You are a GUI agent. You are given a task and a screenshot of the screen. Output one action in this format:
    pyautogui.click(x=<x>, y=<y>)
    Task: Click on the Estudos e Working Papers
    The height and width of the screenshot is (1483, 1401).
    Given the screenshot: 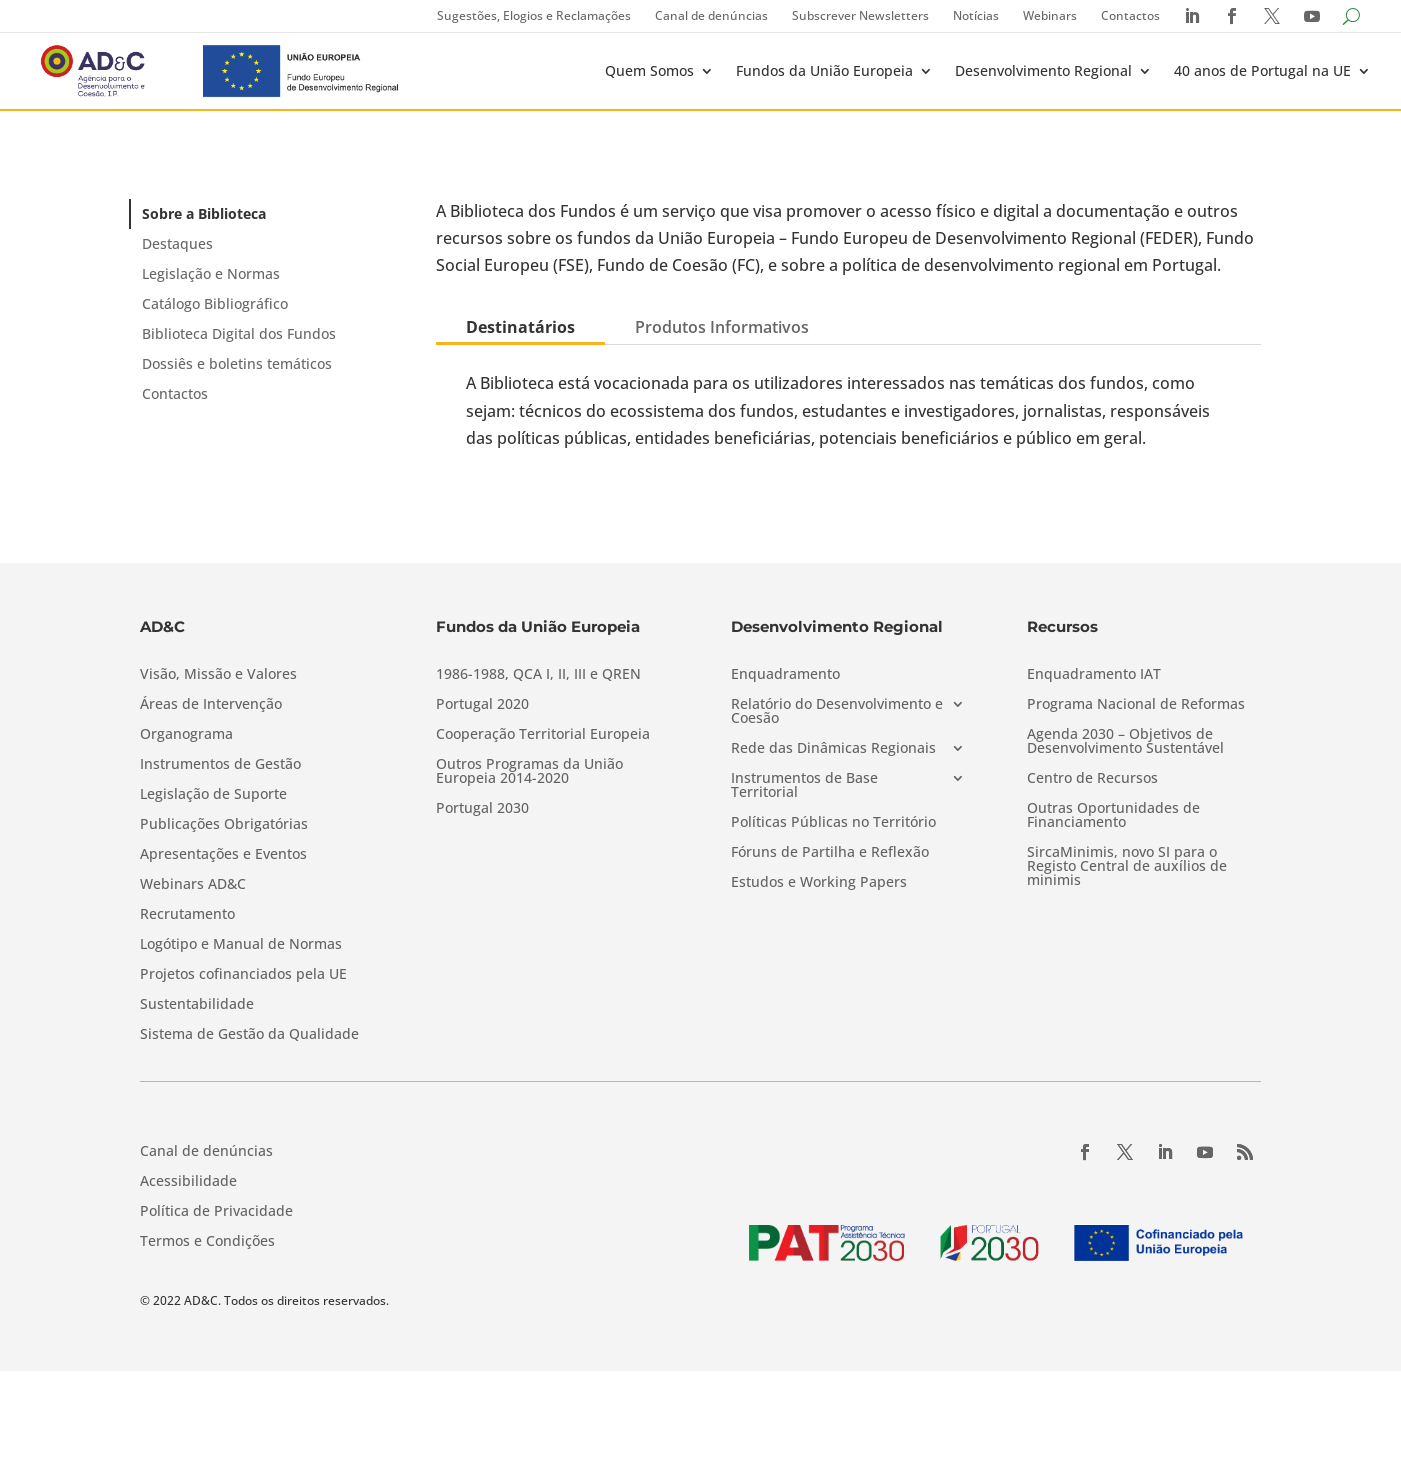 What is the action you would take?
    pyautogui.click(x=819, y=883)
    